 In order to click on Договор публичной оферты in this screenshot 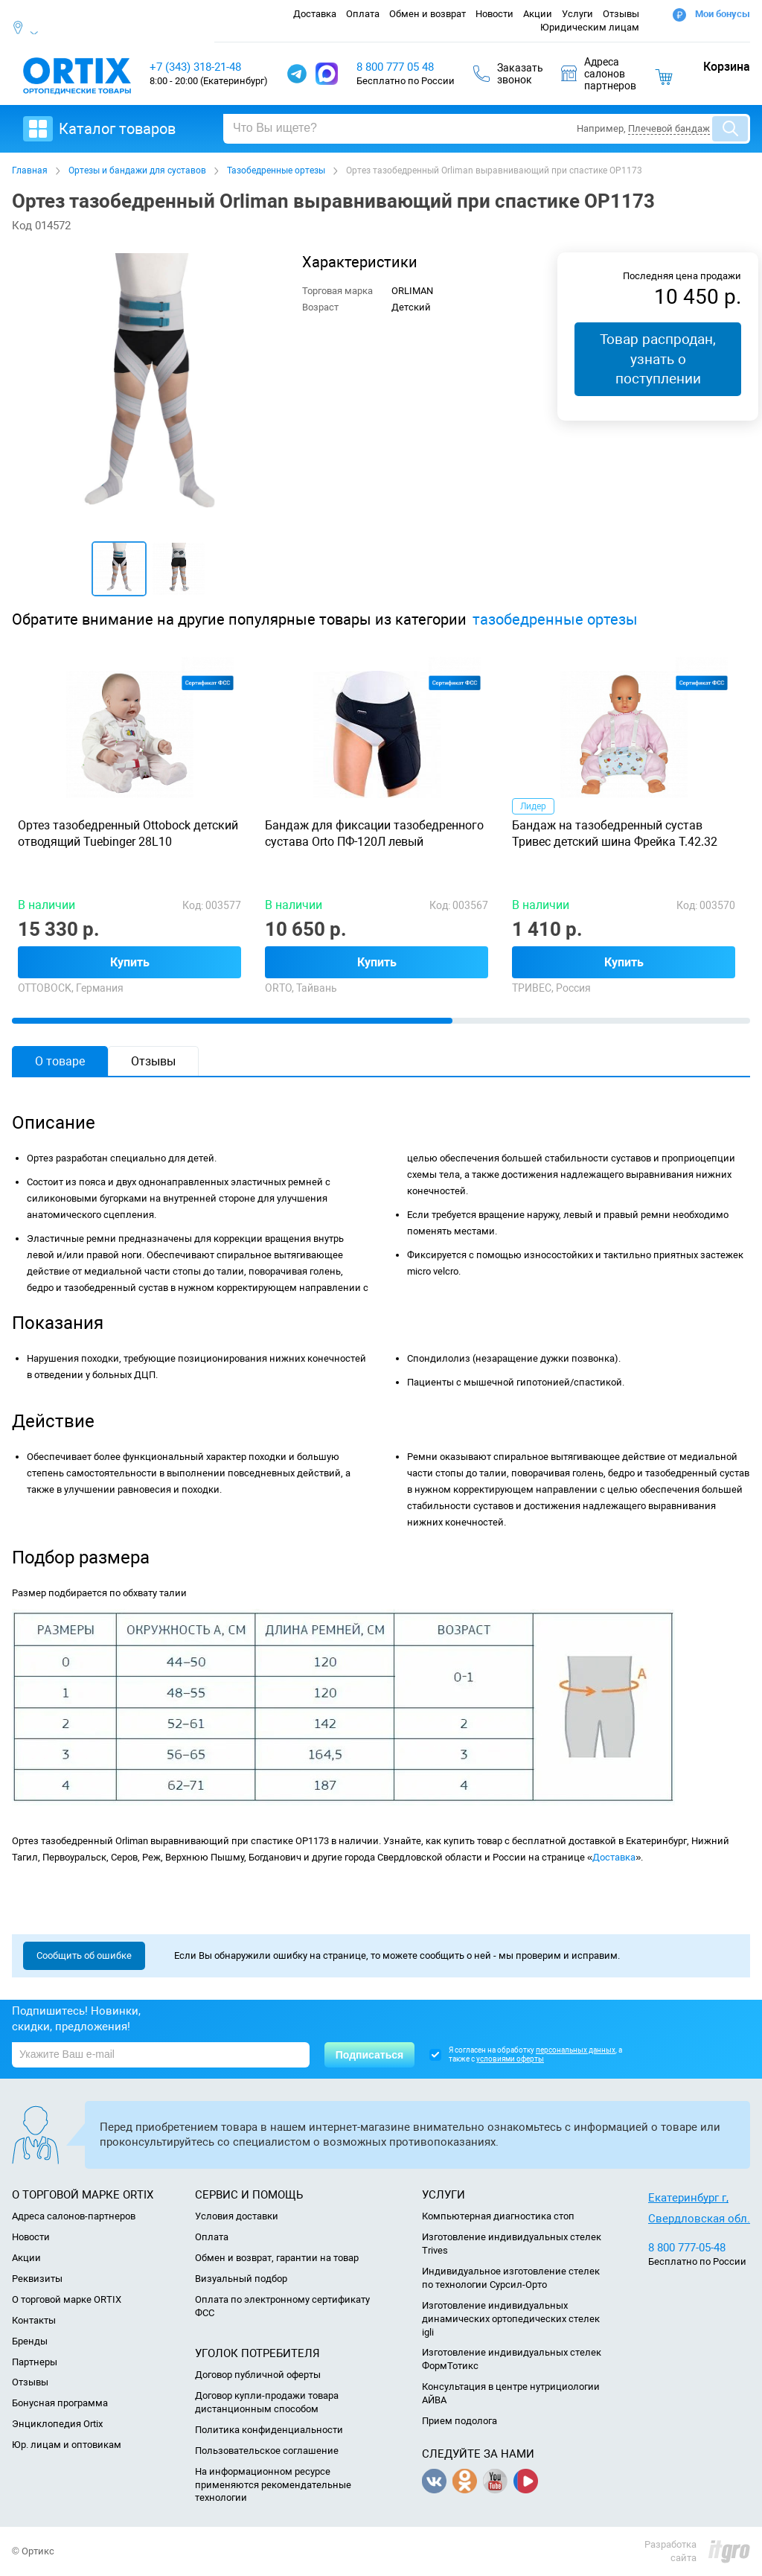, I will do `click(258, 2374)`.